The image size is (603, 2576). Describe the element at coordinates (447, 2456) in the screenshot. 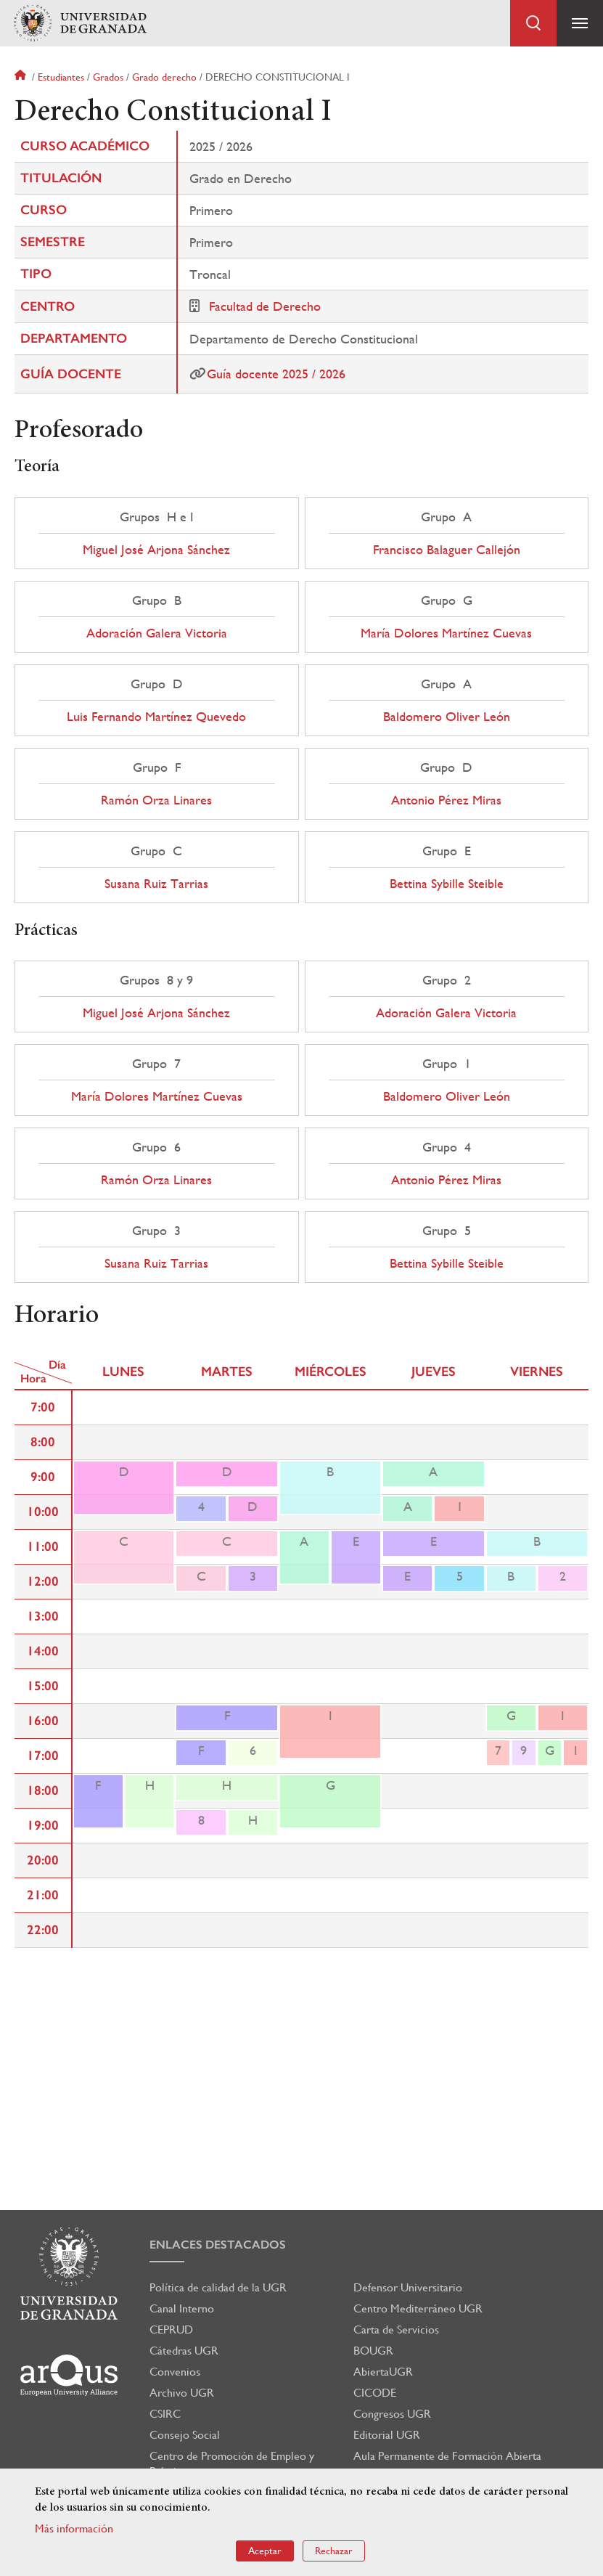

I see `Aula Permanente de Formación Abierta` at that location.